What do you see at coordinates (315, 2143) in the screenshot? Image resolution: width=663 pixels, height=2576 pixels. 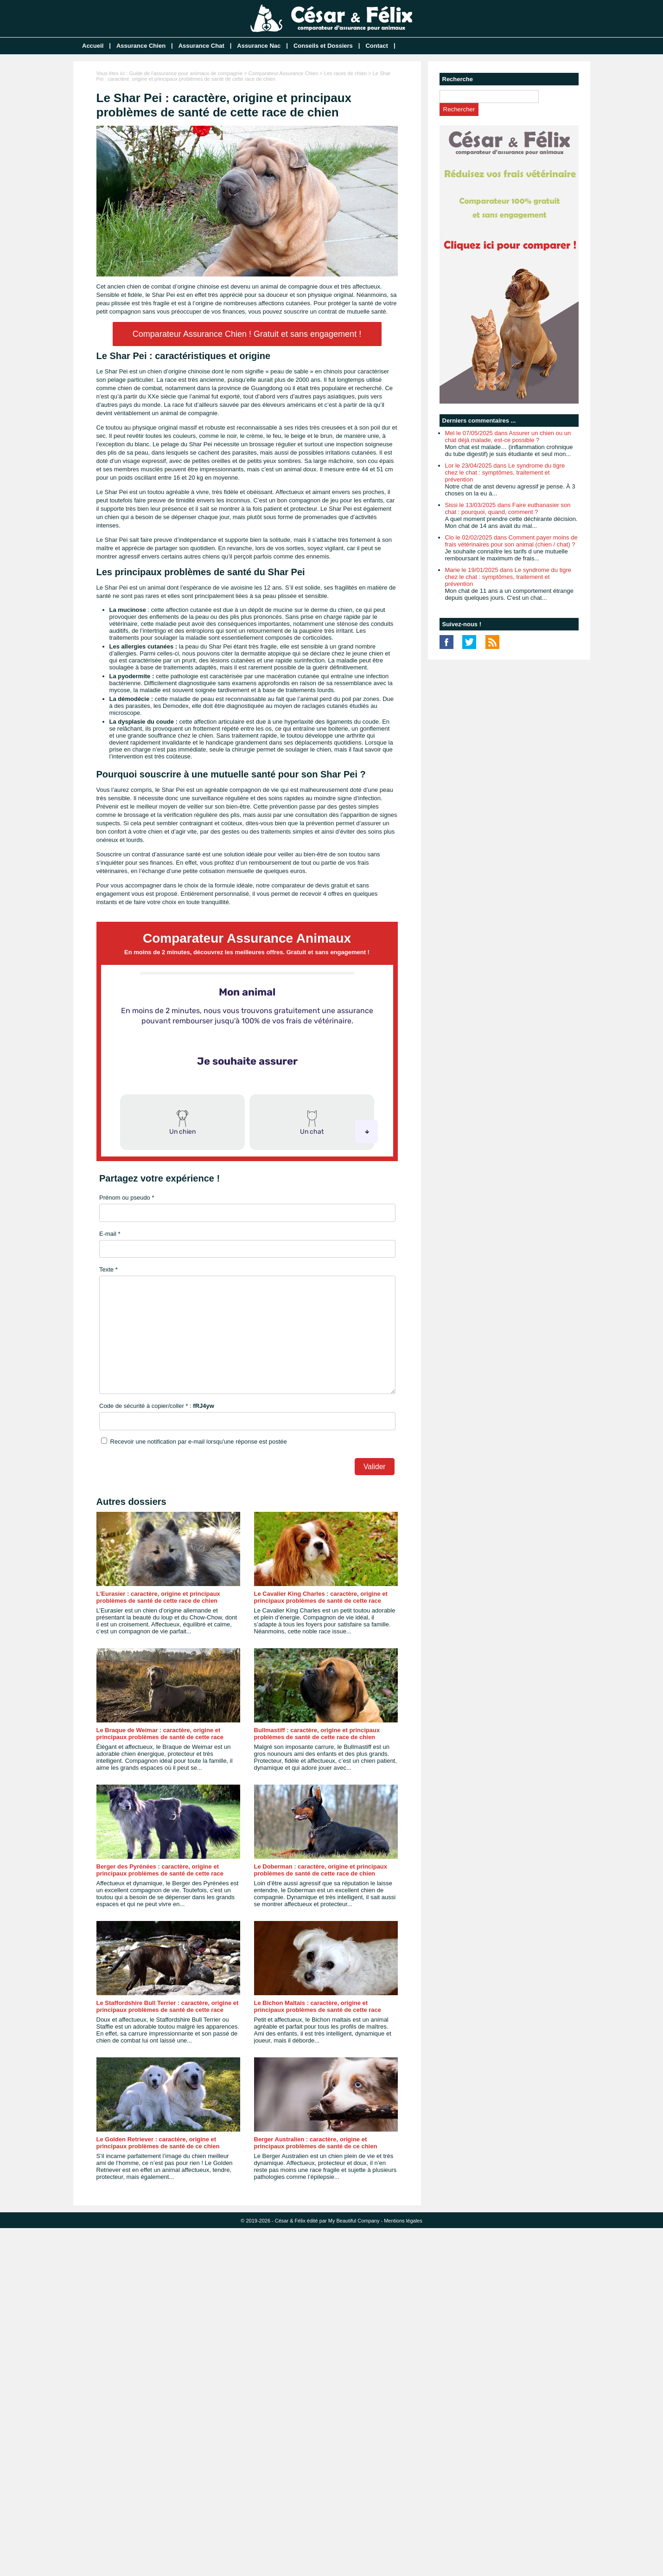 I see `Berger Australien : caractère, origine et principaux problèmes de santé de ce chien` at bounding box center [315, 2143].